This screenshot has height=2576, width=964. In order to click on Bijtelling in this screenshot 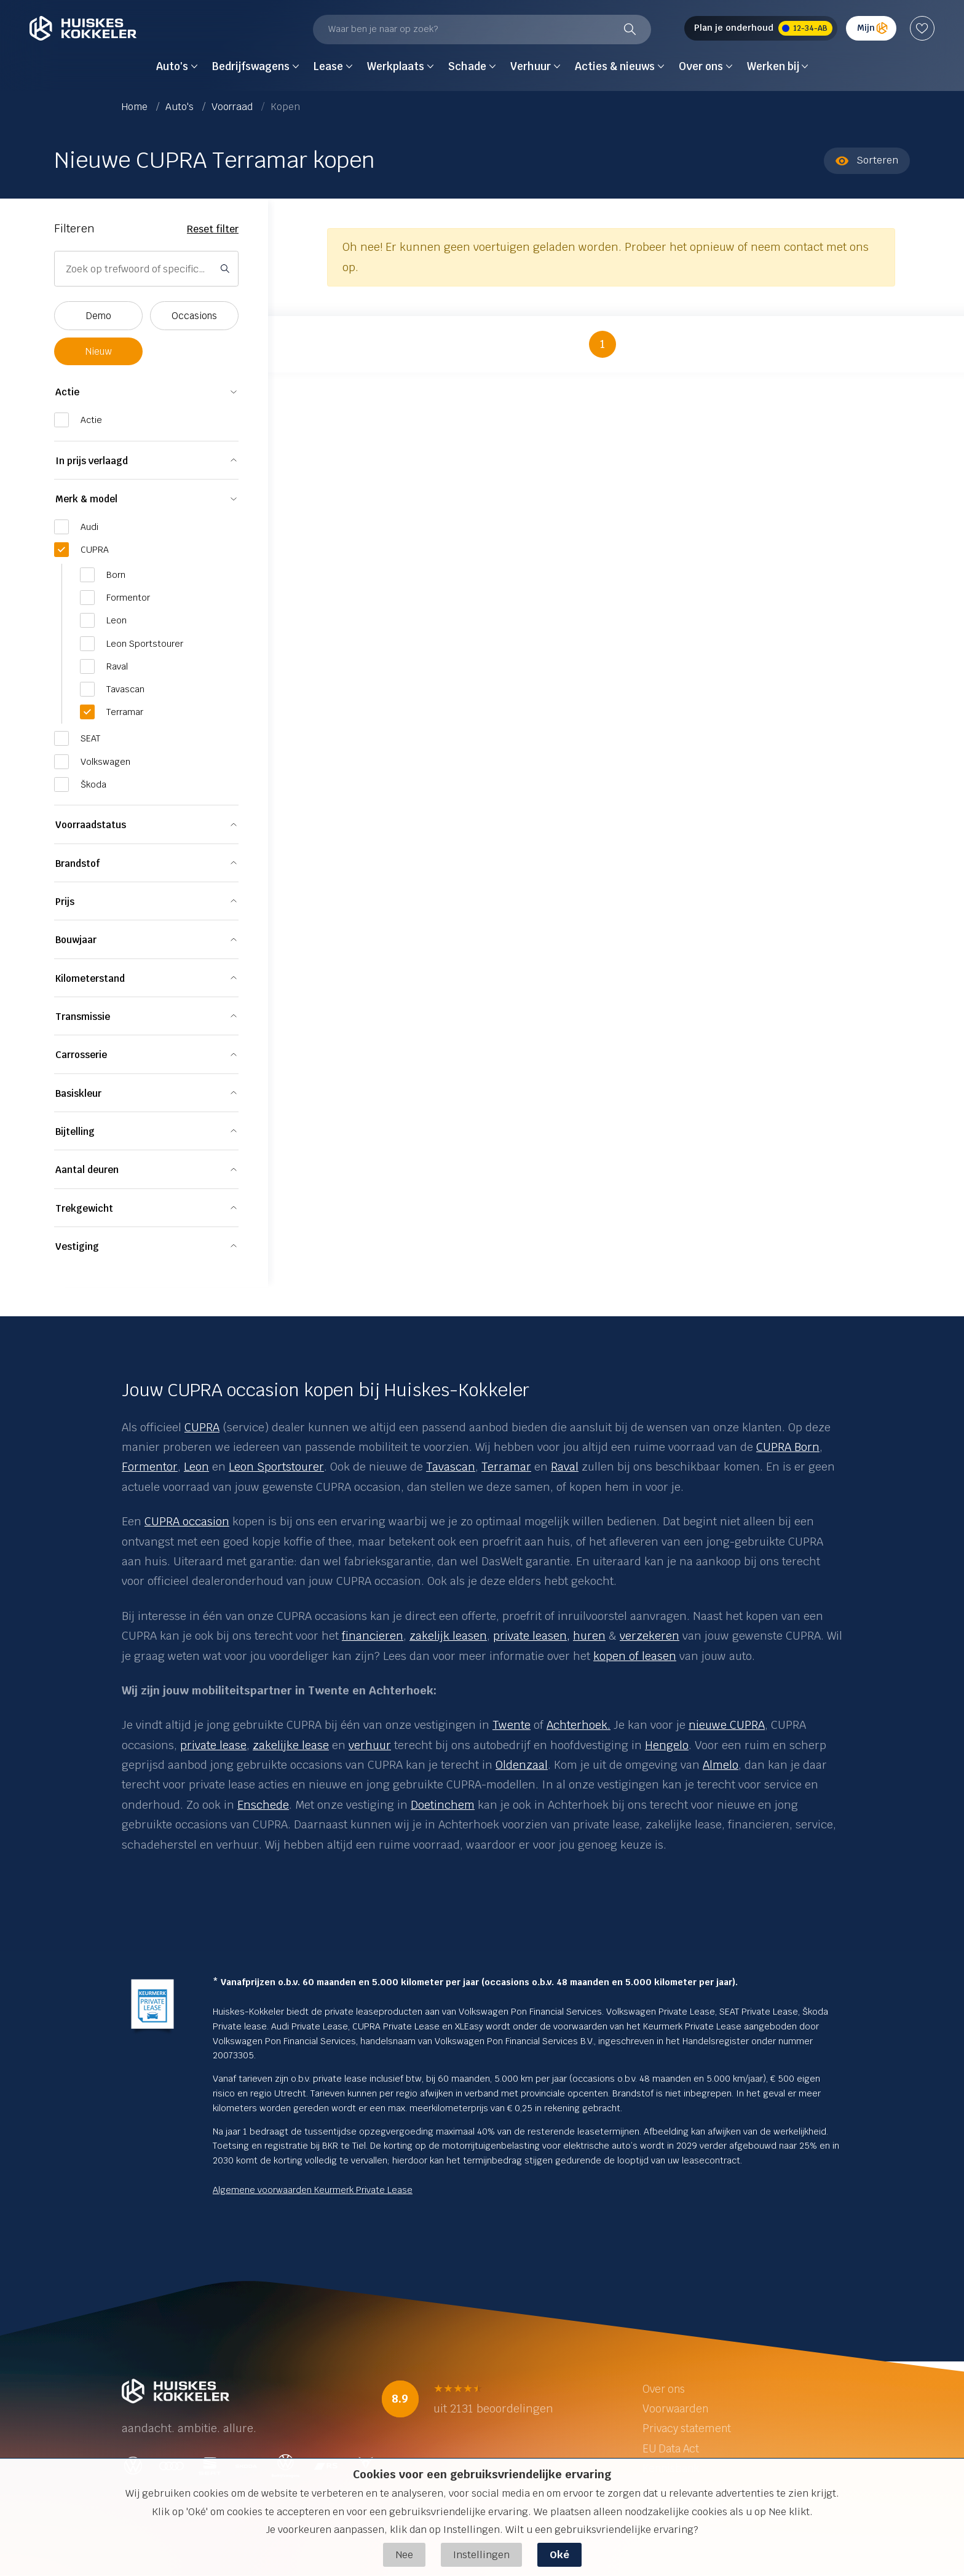, I will do `click(75, 1131)`.